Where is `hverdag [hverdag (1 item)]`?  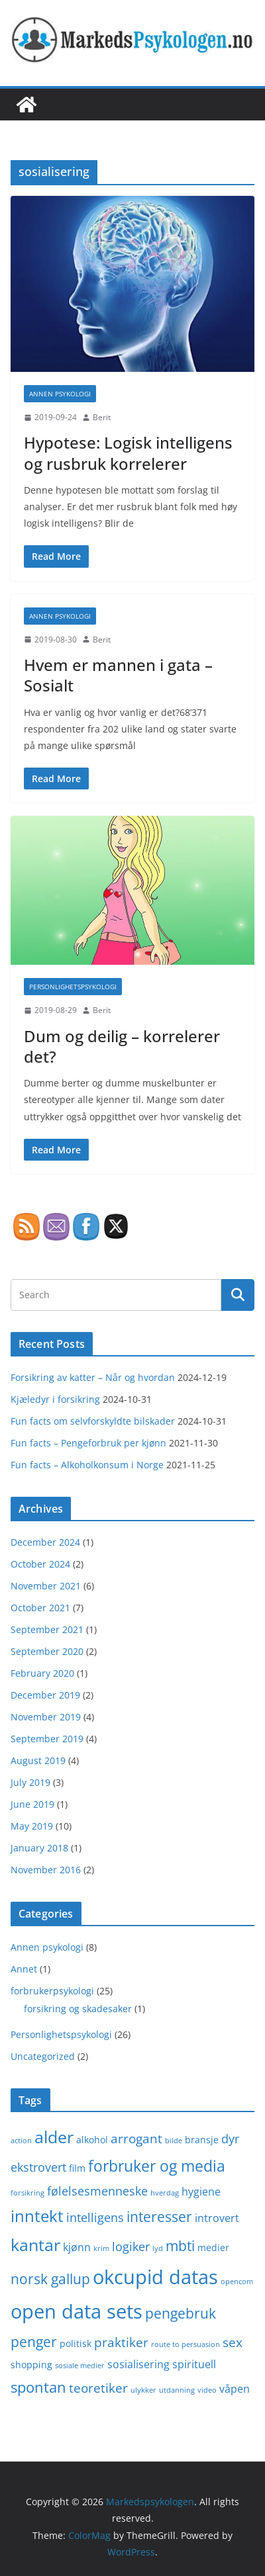 hverdag [hverdag (1 item)] is located at coordinates (164, 2193).